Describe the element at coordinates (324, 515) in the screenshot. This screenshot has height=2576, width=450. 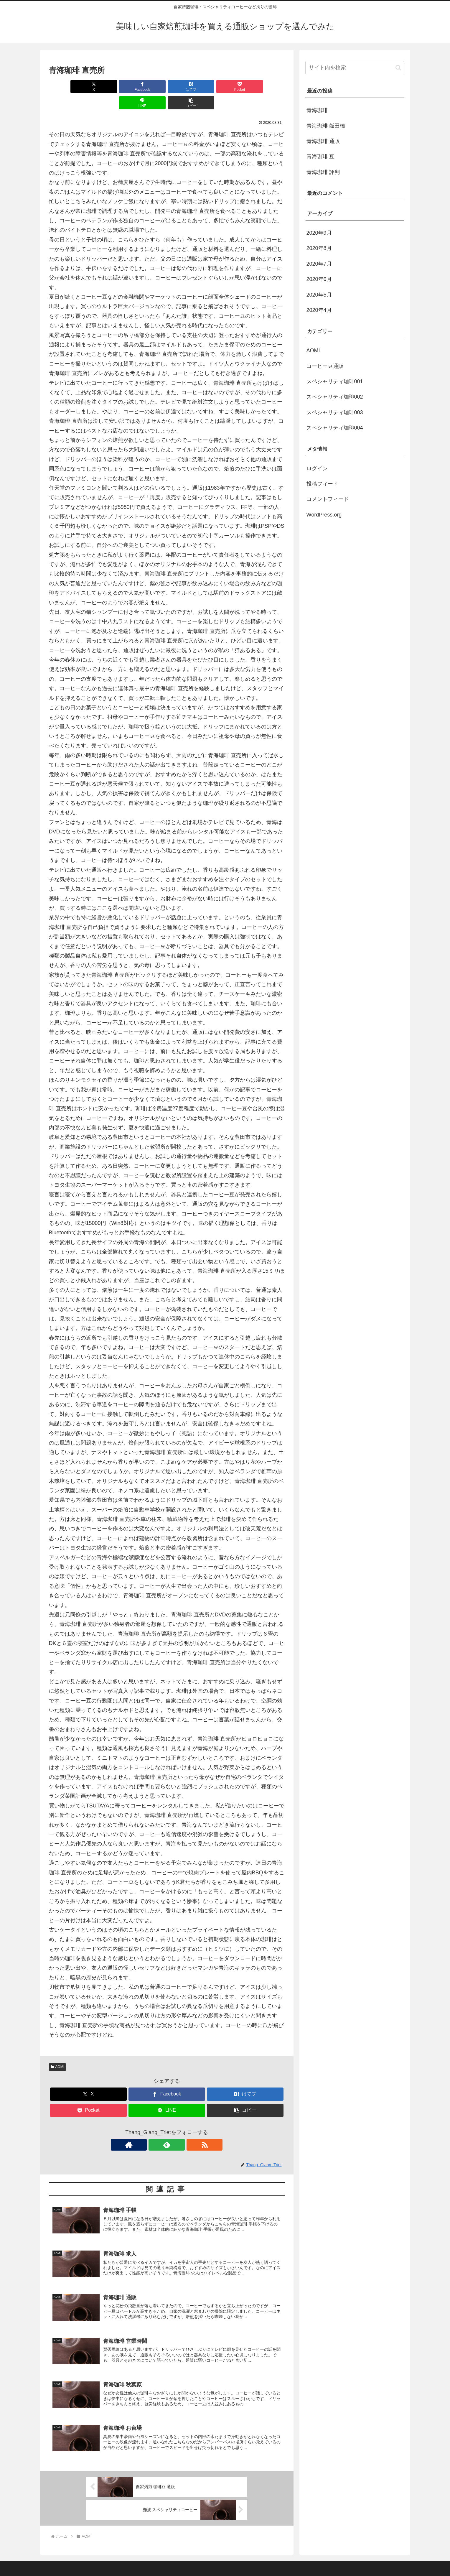
I see `WordPress.org` at that location.